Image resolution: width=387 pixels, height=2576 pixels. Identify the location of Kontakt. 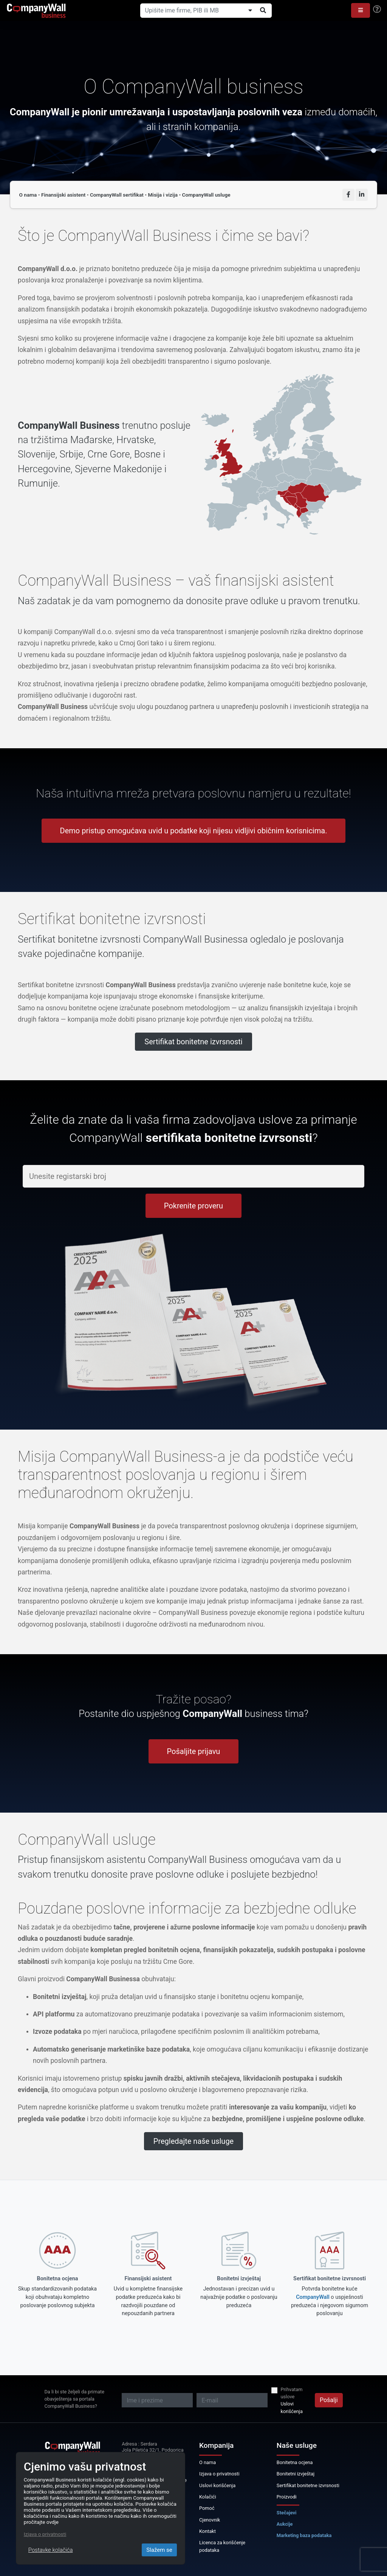
(207, 2531).